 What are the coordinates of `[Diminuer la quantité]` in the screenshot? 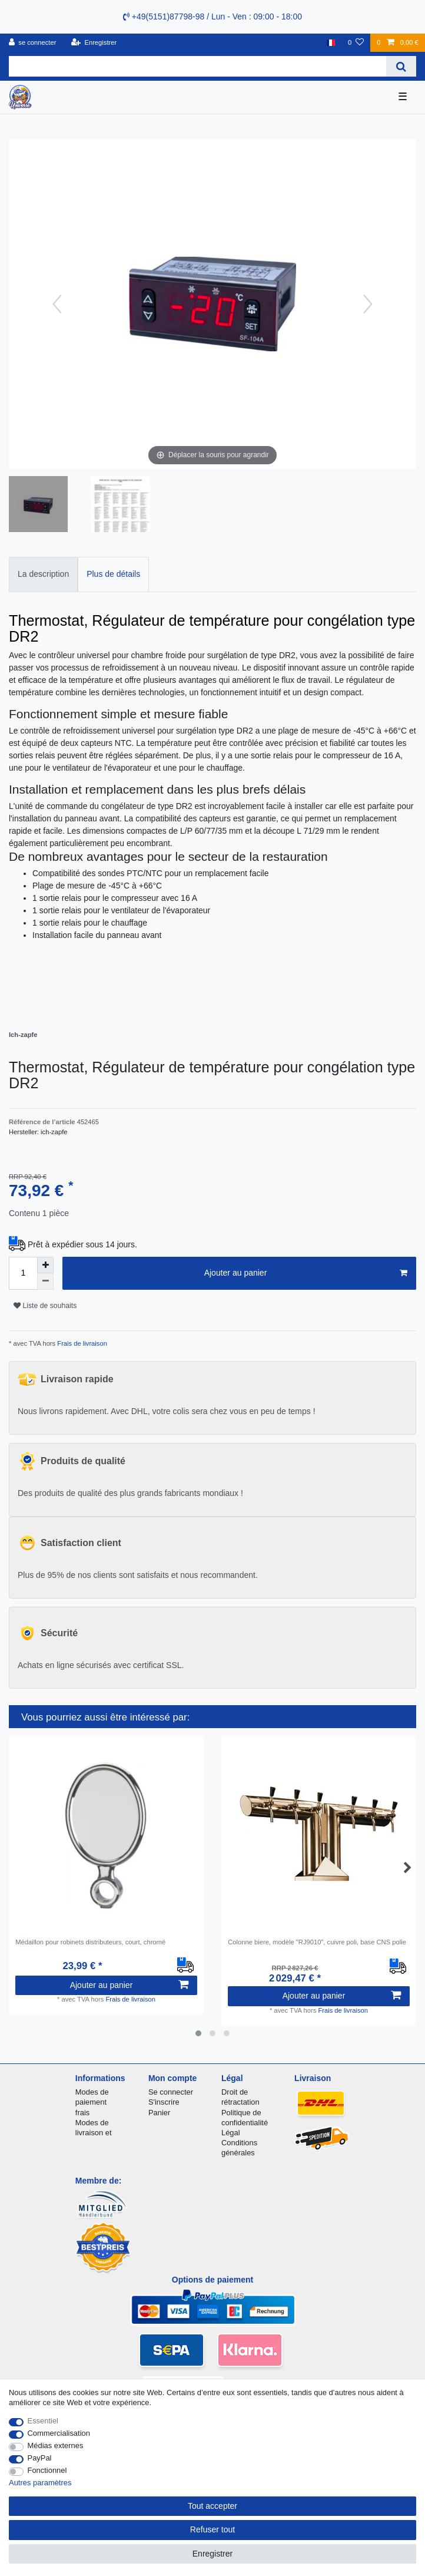 It's located at (45, 1281).